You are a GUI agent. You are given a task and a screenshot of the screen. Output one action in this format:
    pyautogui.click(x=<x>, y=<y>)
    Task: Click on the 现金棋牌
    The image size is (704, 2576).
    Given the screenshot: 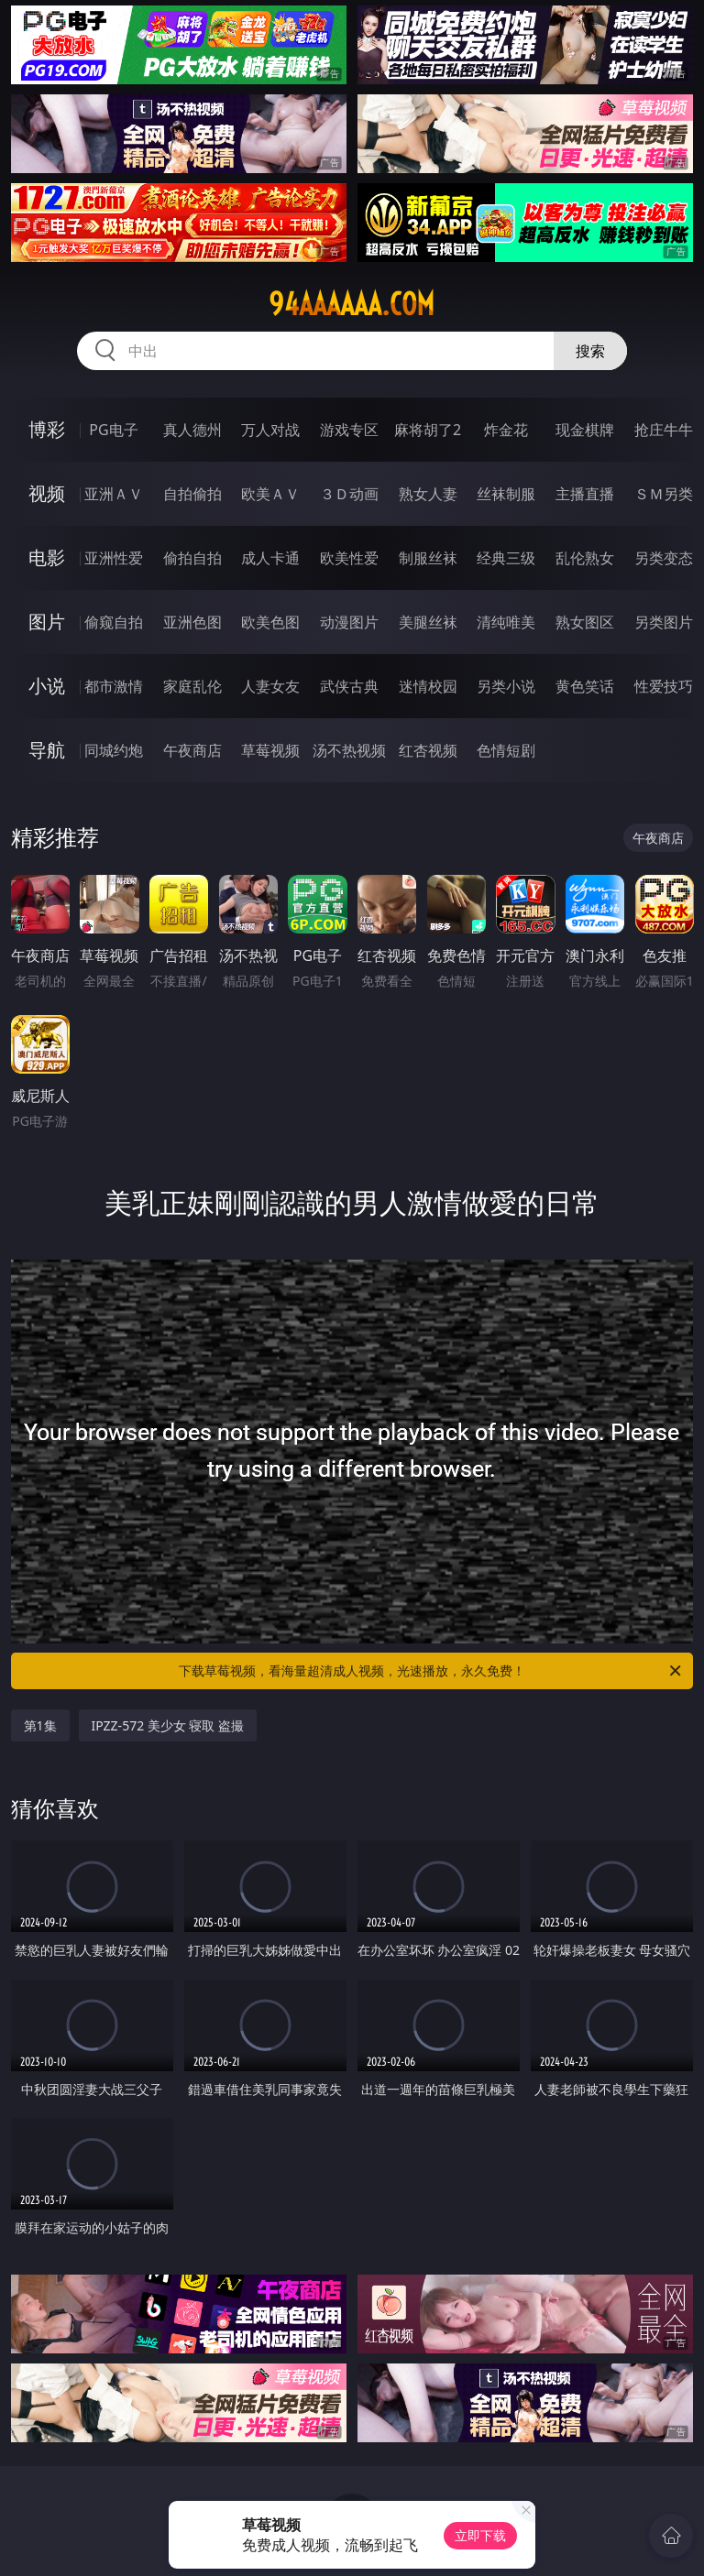 What is the action you would take?
    pyautogui.click(x=585, y=430)
    